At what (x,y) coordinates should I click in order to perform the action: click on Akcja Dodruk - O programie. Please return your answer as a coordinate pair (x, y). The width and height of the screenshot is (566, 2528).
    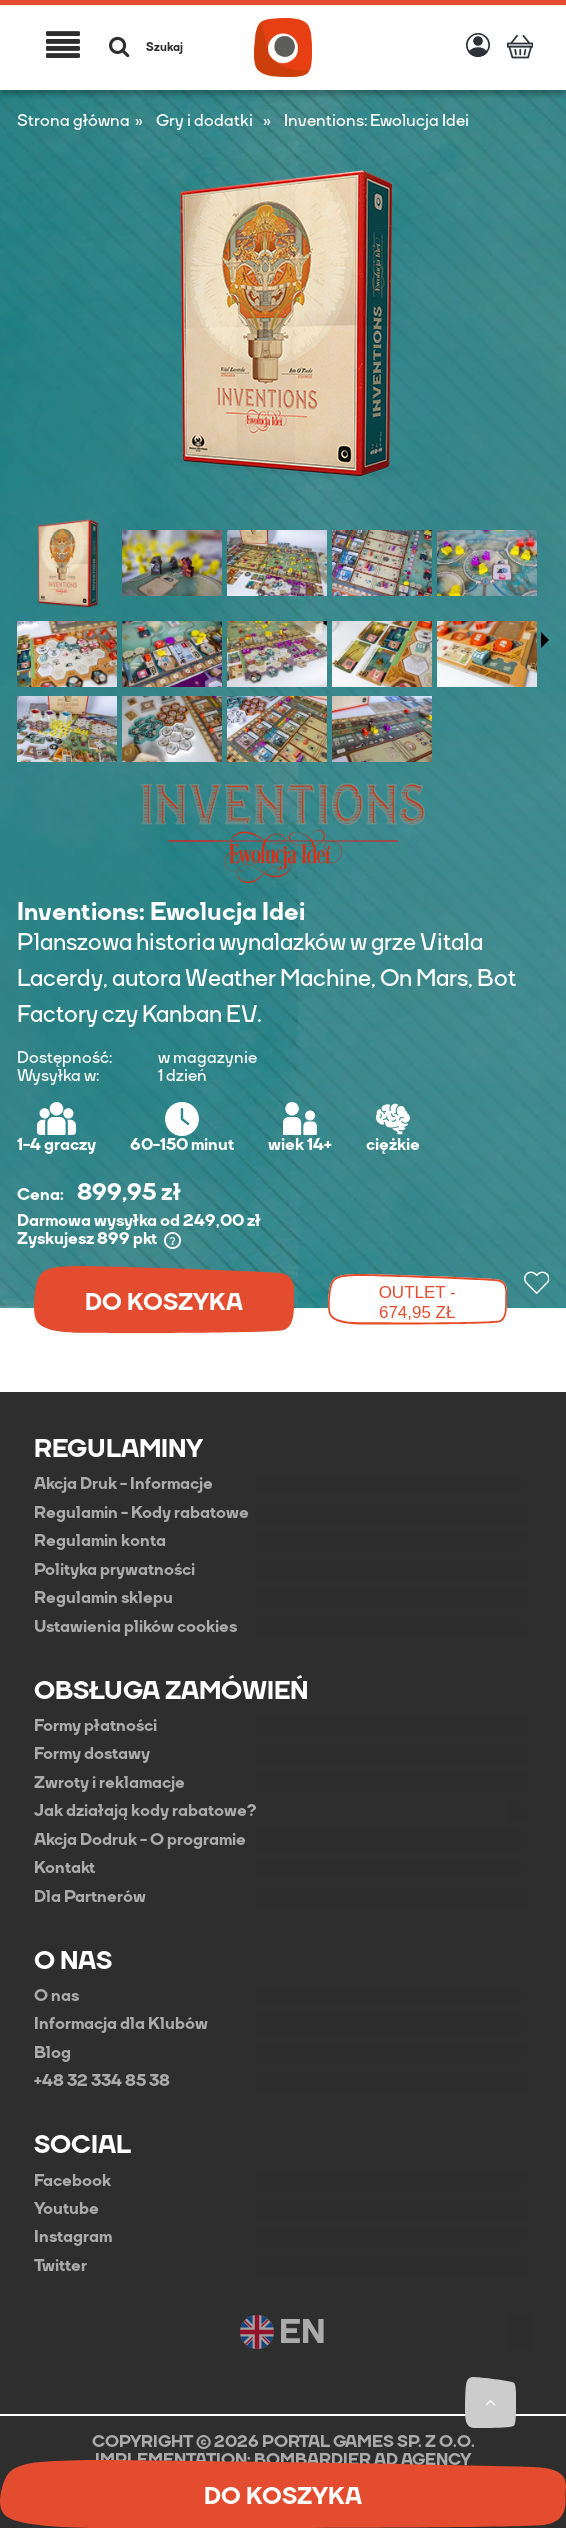
    Looking at the image, I should click on (140, 1840).